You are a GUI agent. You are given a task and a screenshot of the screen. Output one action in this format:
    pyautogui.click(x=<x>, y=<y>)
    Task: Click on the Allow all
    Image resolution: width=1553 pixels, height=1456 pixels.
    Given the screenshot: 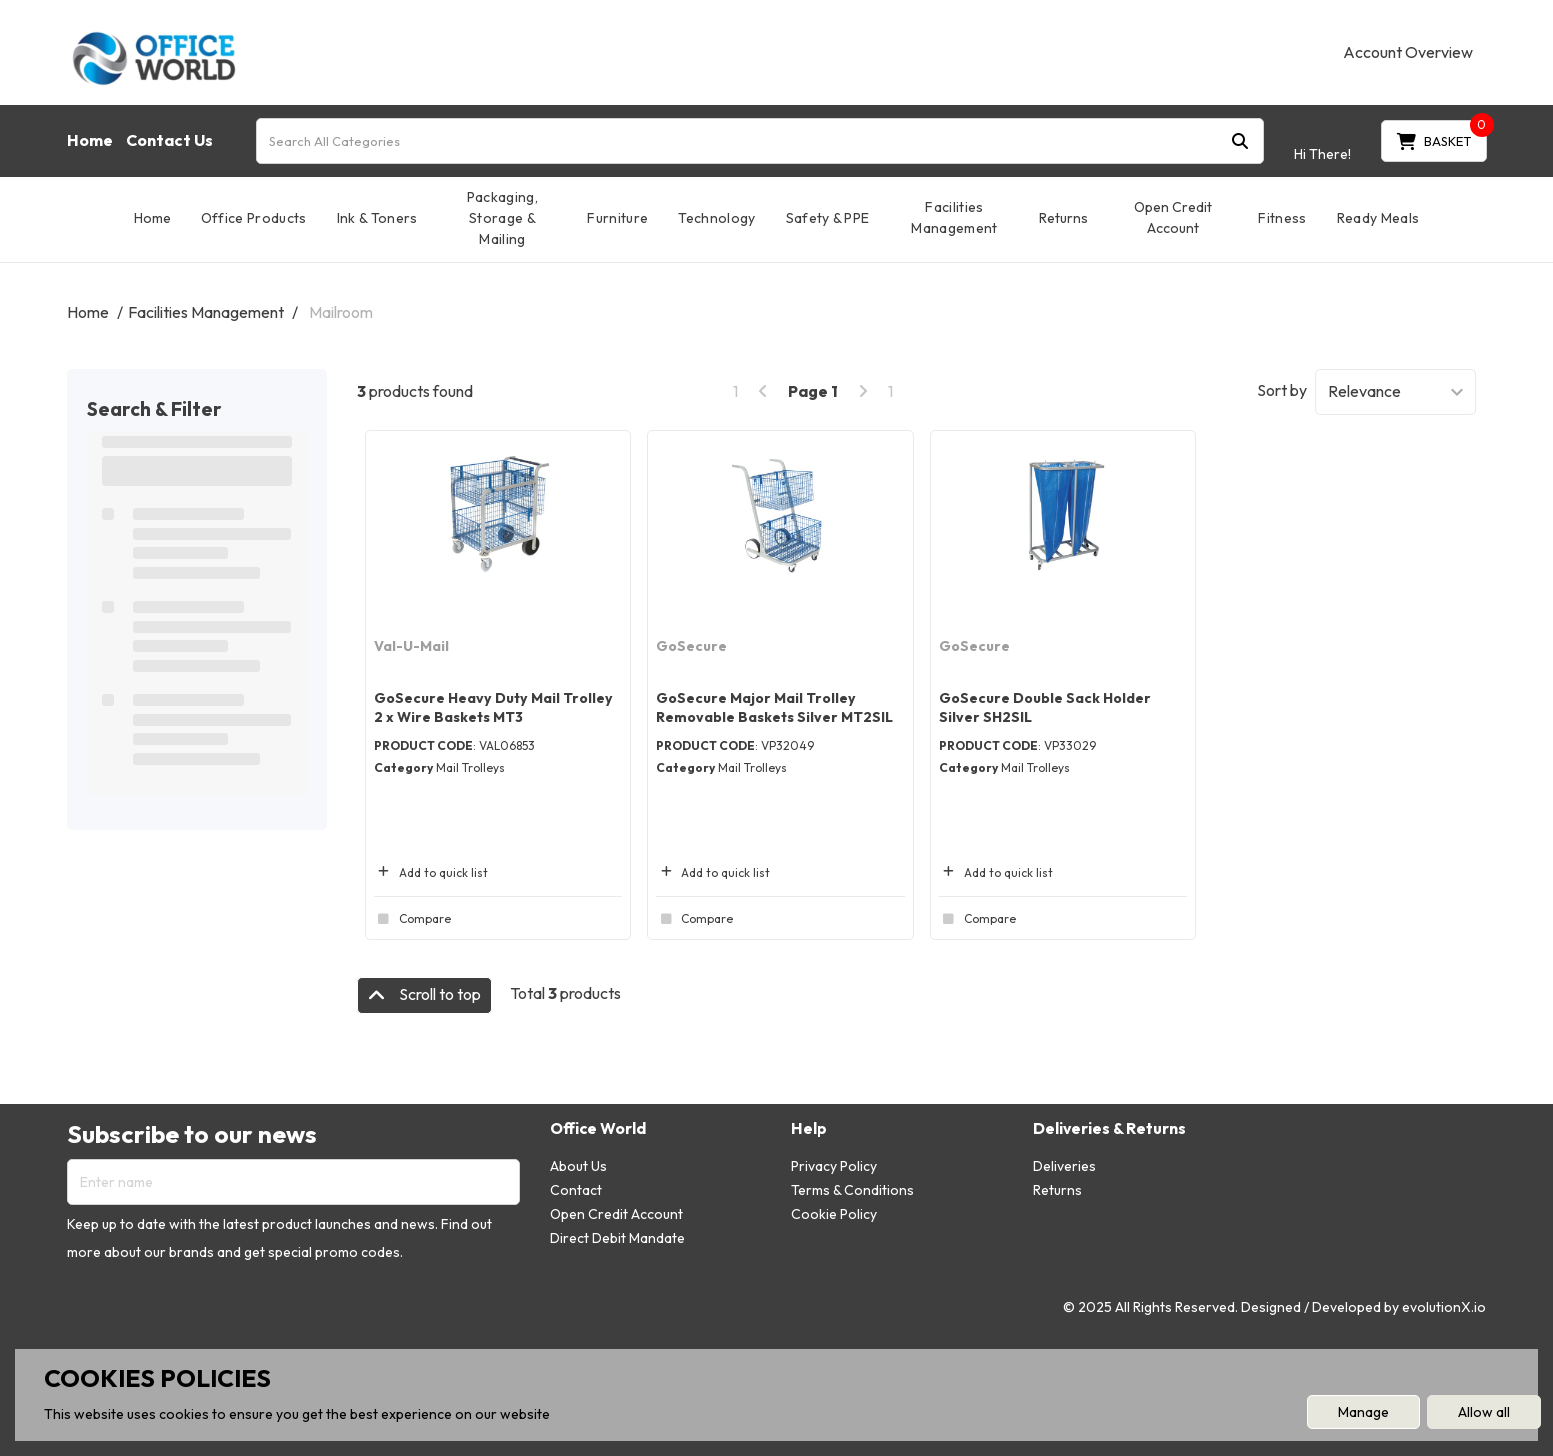 What is the action you would take?
    pyautogui.click(x=1484, y=1412)
    